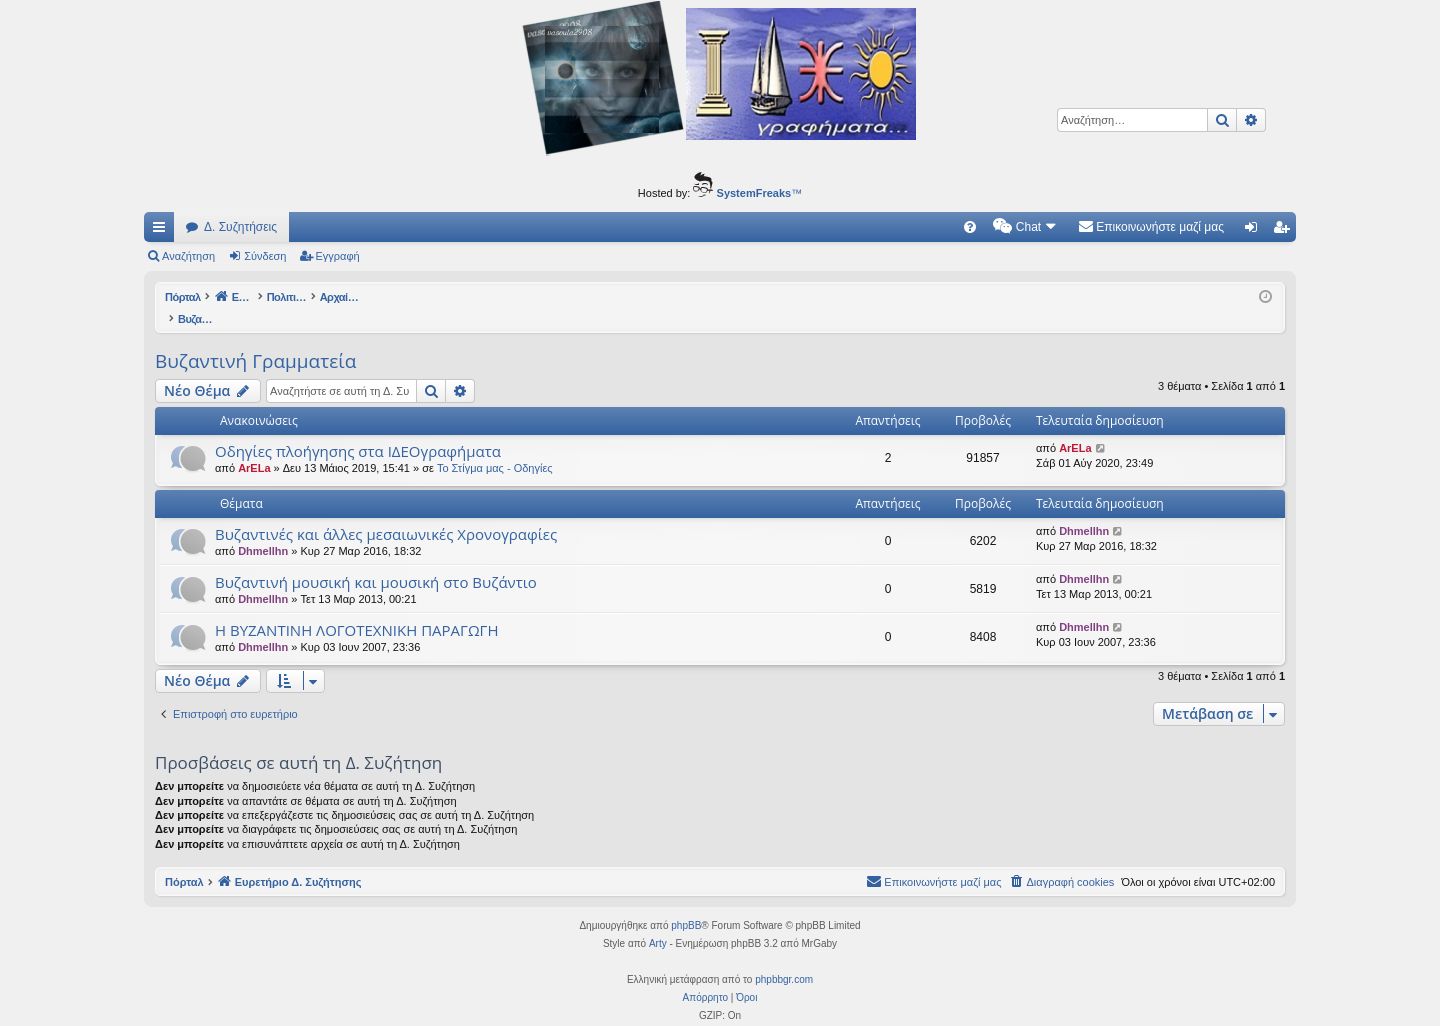 The height and width of the screenshot is (1026, 1440). I want to click on Η ΒΥΖΑΝΤΙΝΗ ΛΟΓΟΤΕΧΝΙΚΗ ΠΑΡΑΓΩΓΗ, so click(356, 609).